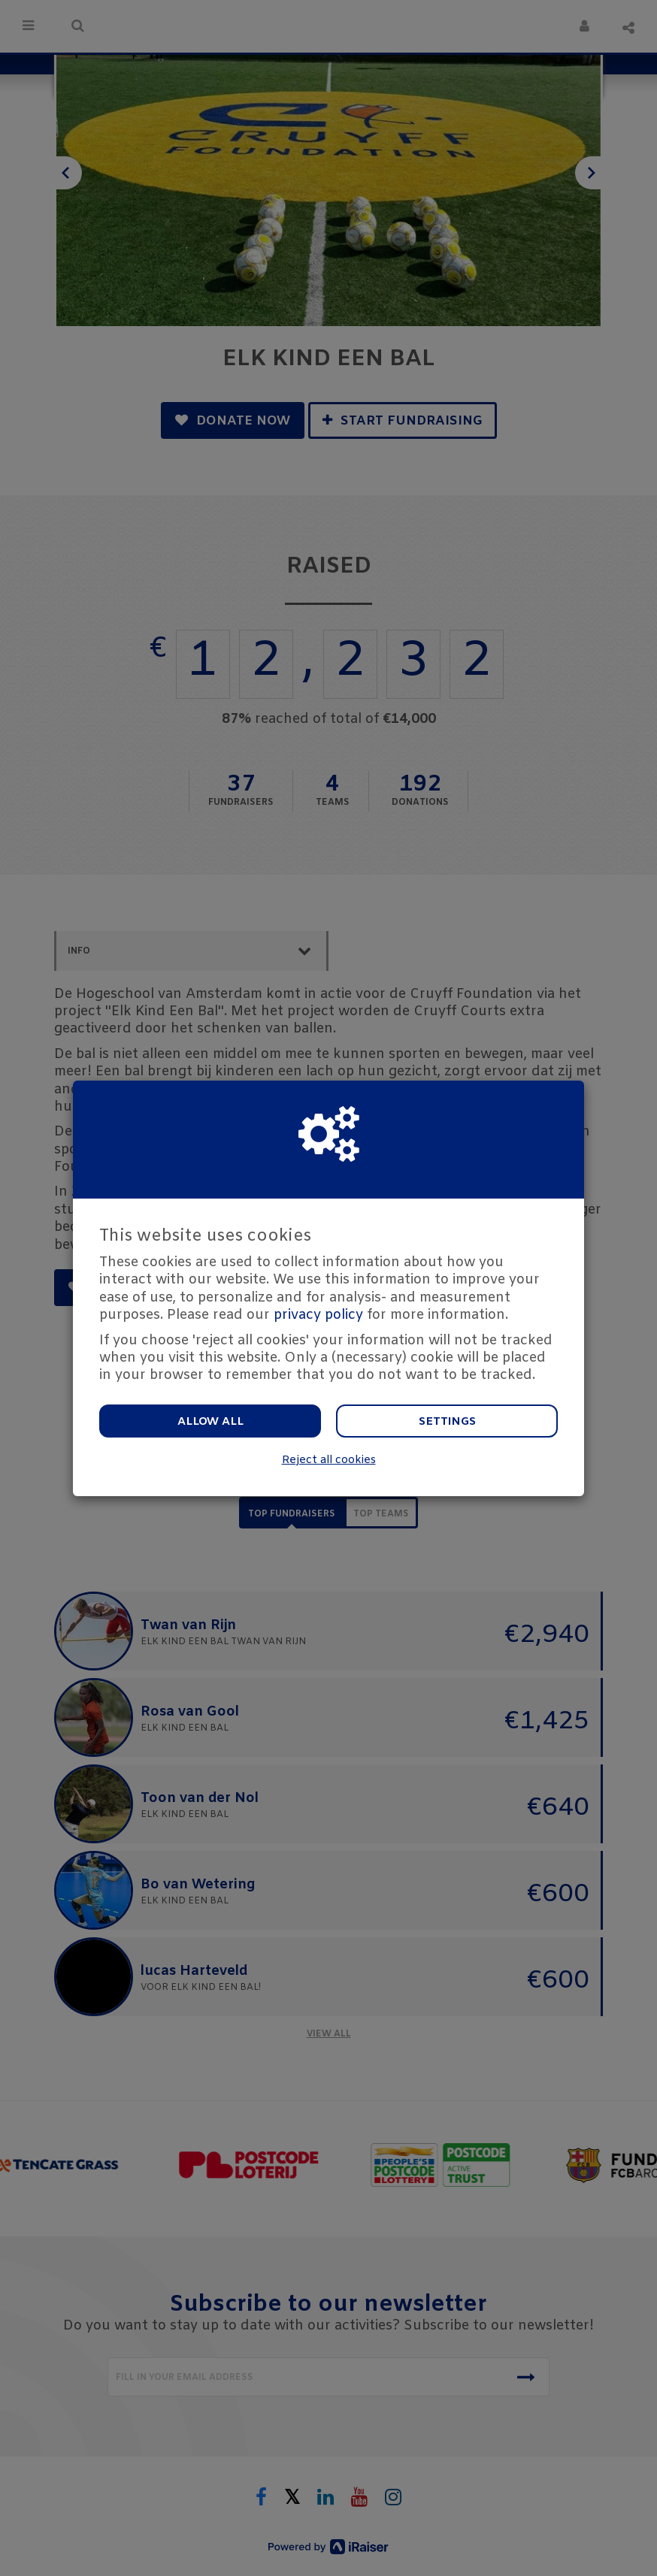 This screenshot has height=2576, width=657. Describe the element at coordinates (210, 1421) in the screenshot. I see `Allow all` at that location.